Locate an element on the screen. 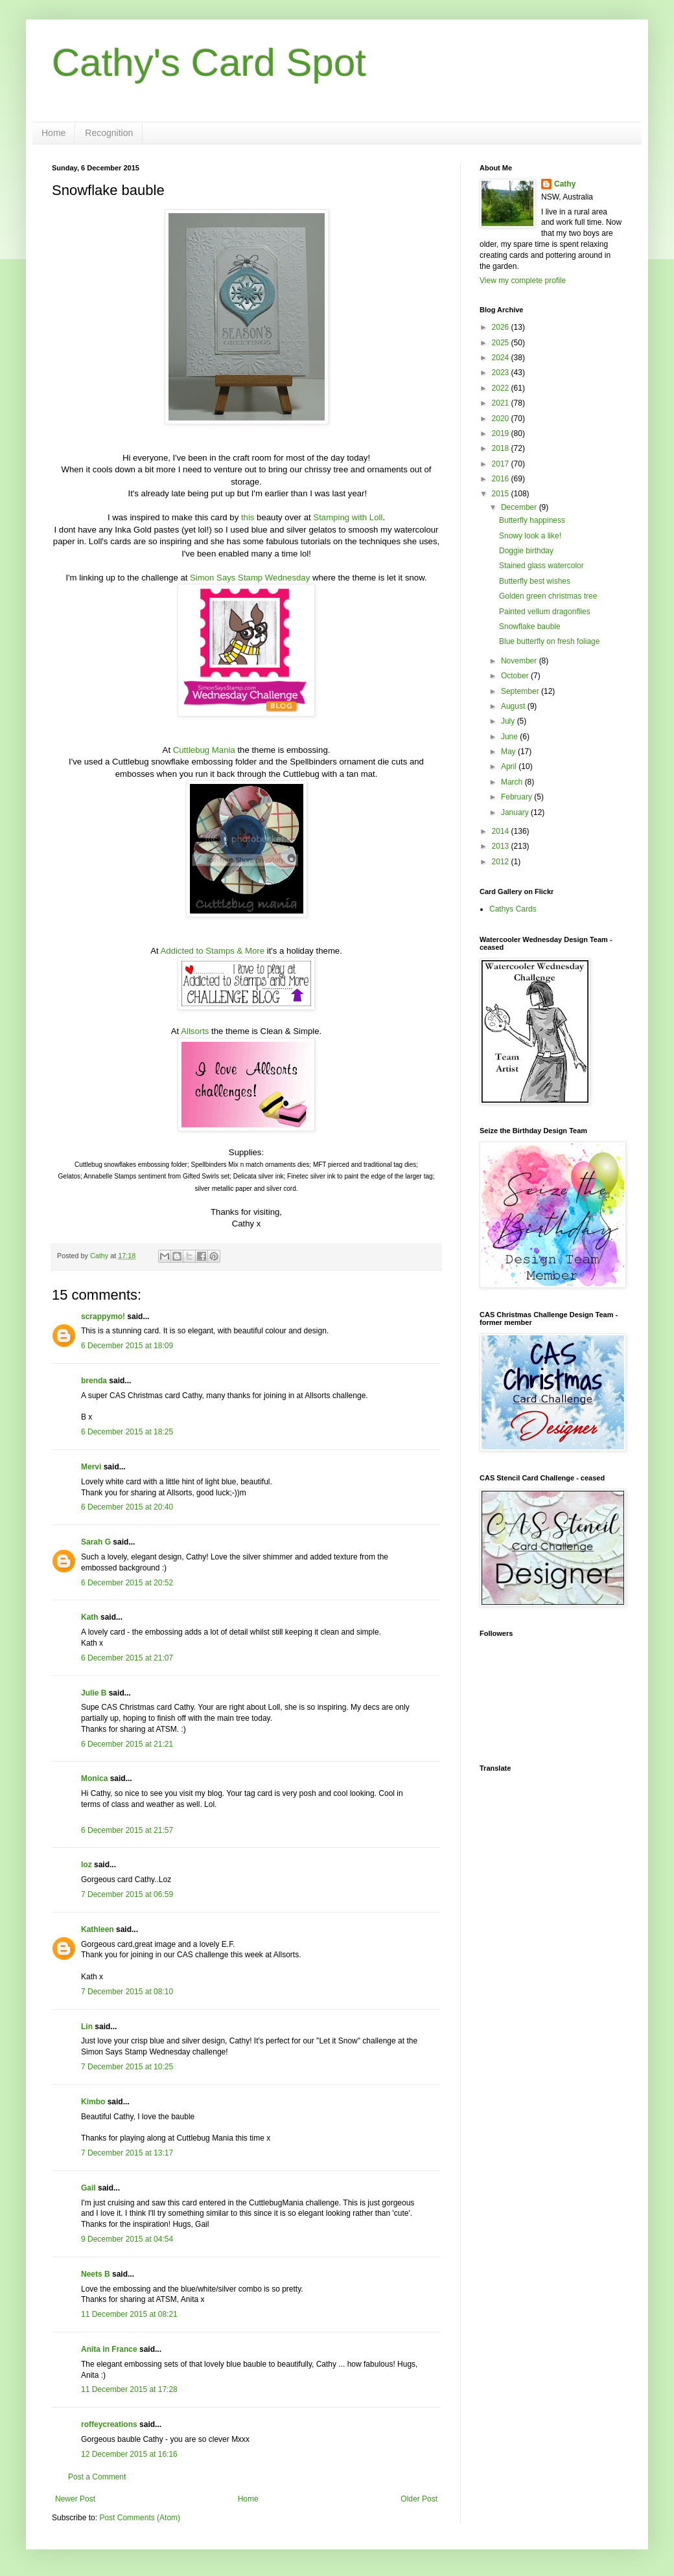  July is located at coordinates (509, 721).